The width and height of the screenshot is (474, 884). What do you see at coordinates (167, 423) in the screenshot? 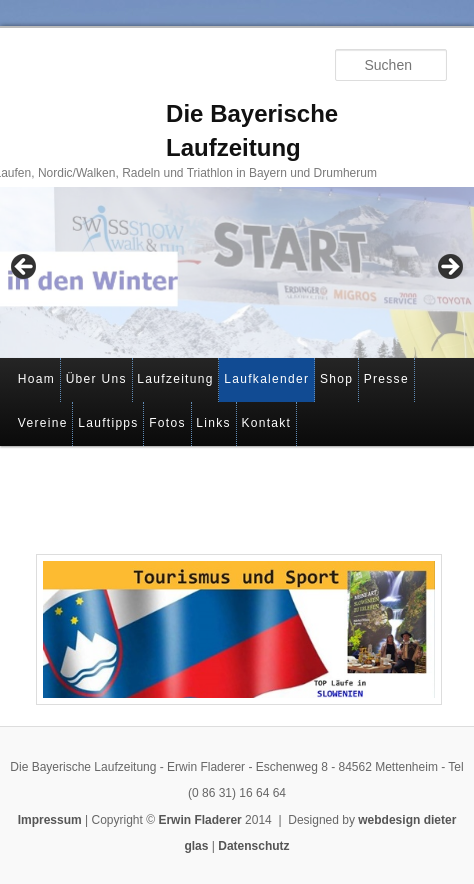
I see `Fotos` at bounding box center [167, 423].